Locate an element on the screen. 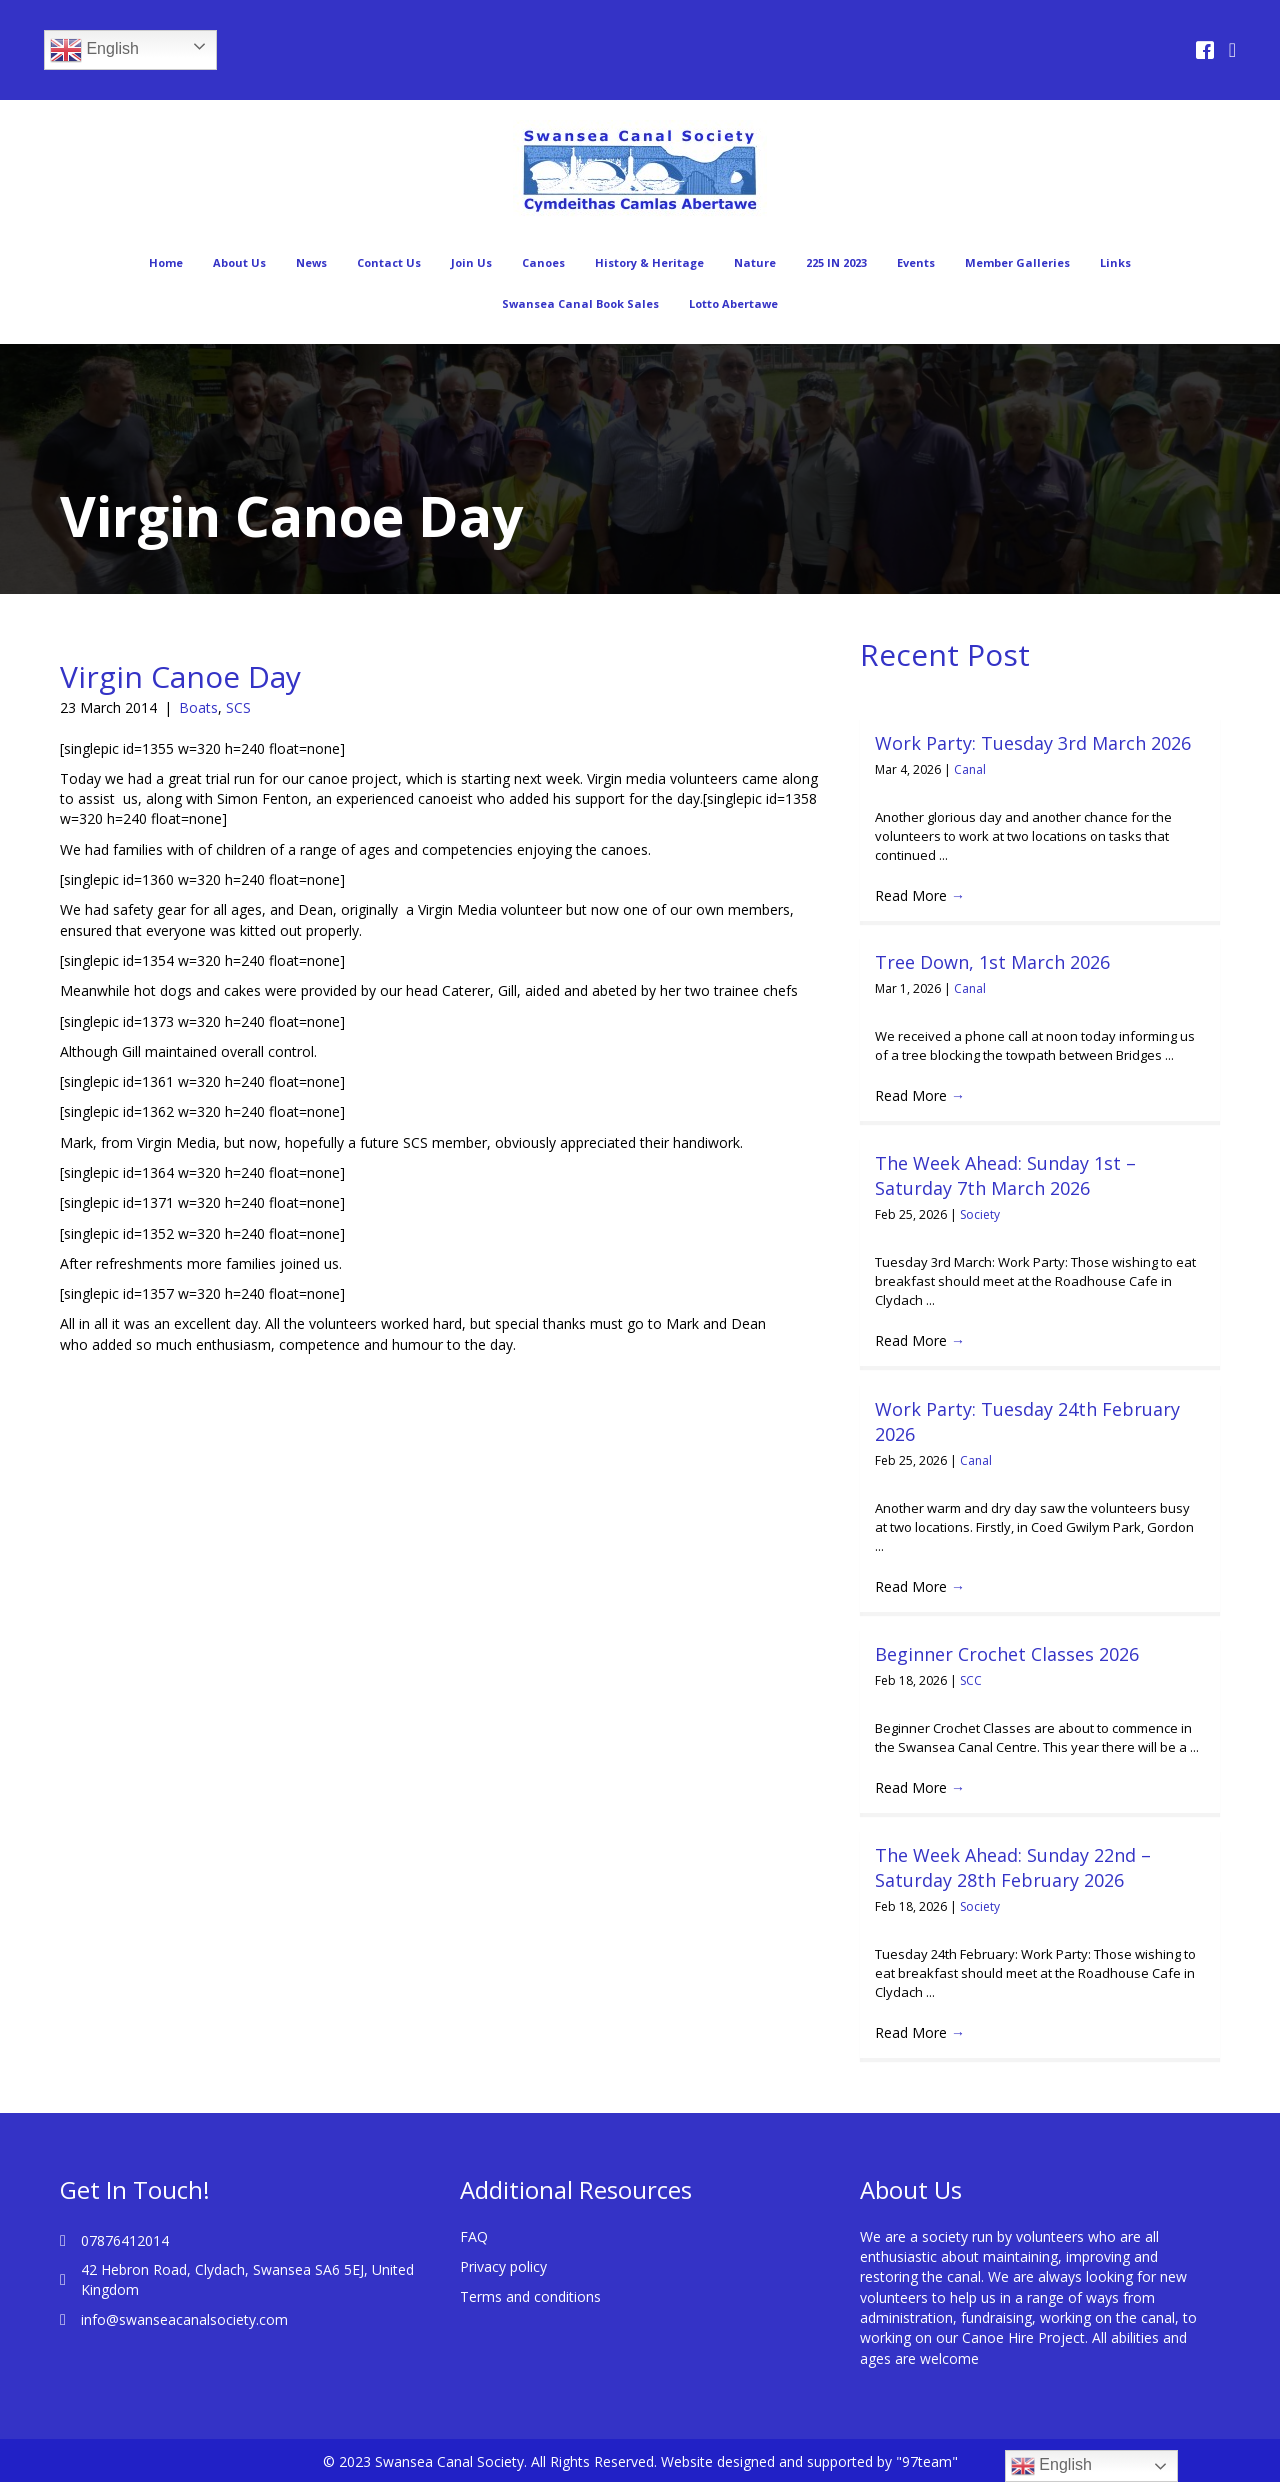  Society is located at coordinates (980, 1214).